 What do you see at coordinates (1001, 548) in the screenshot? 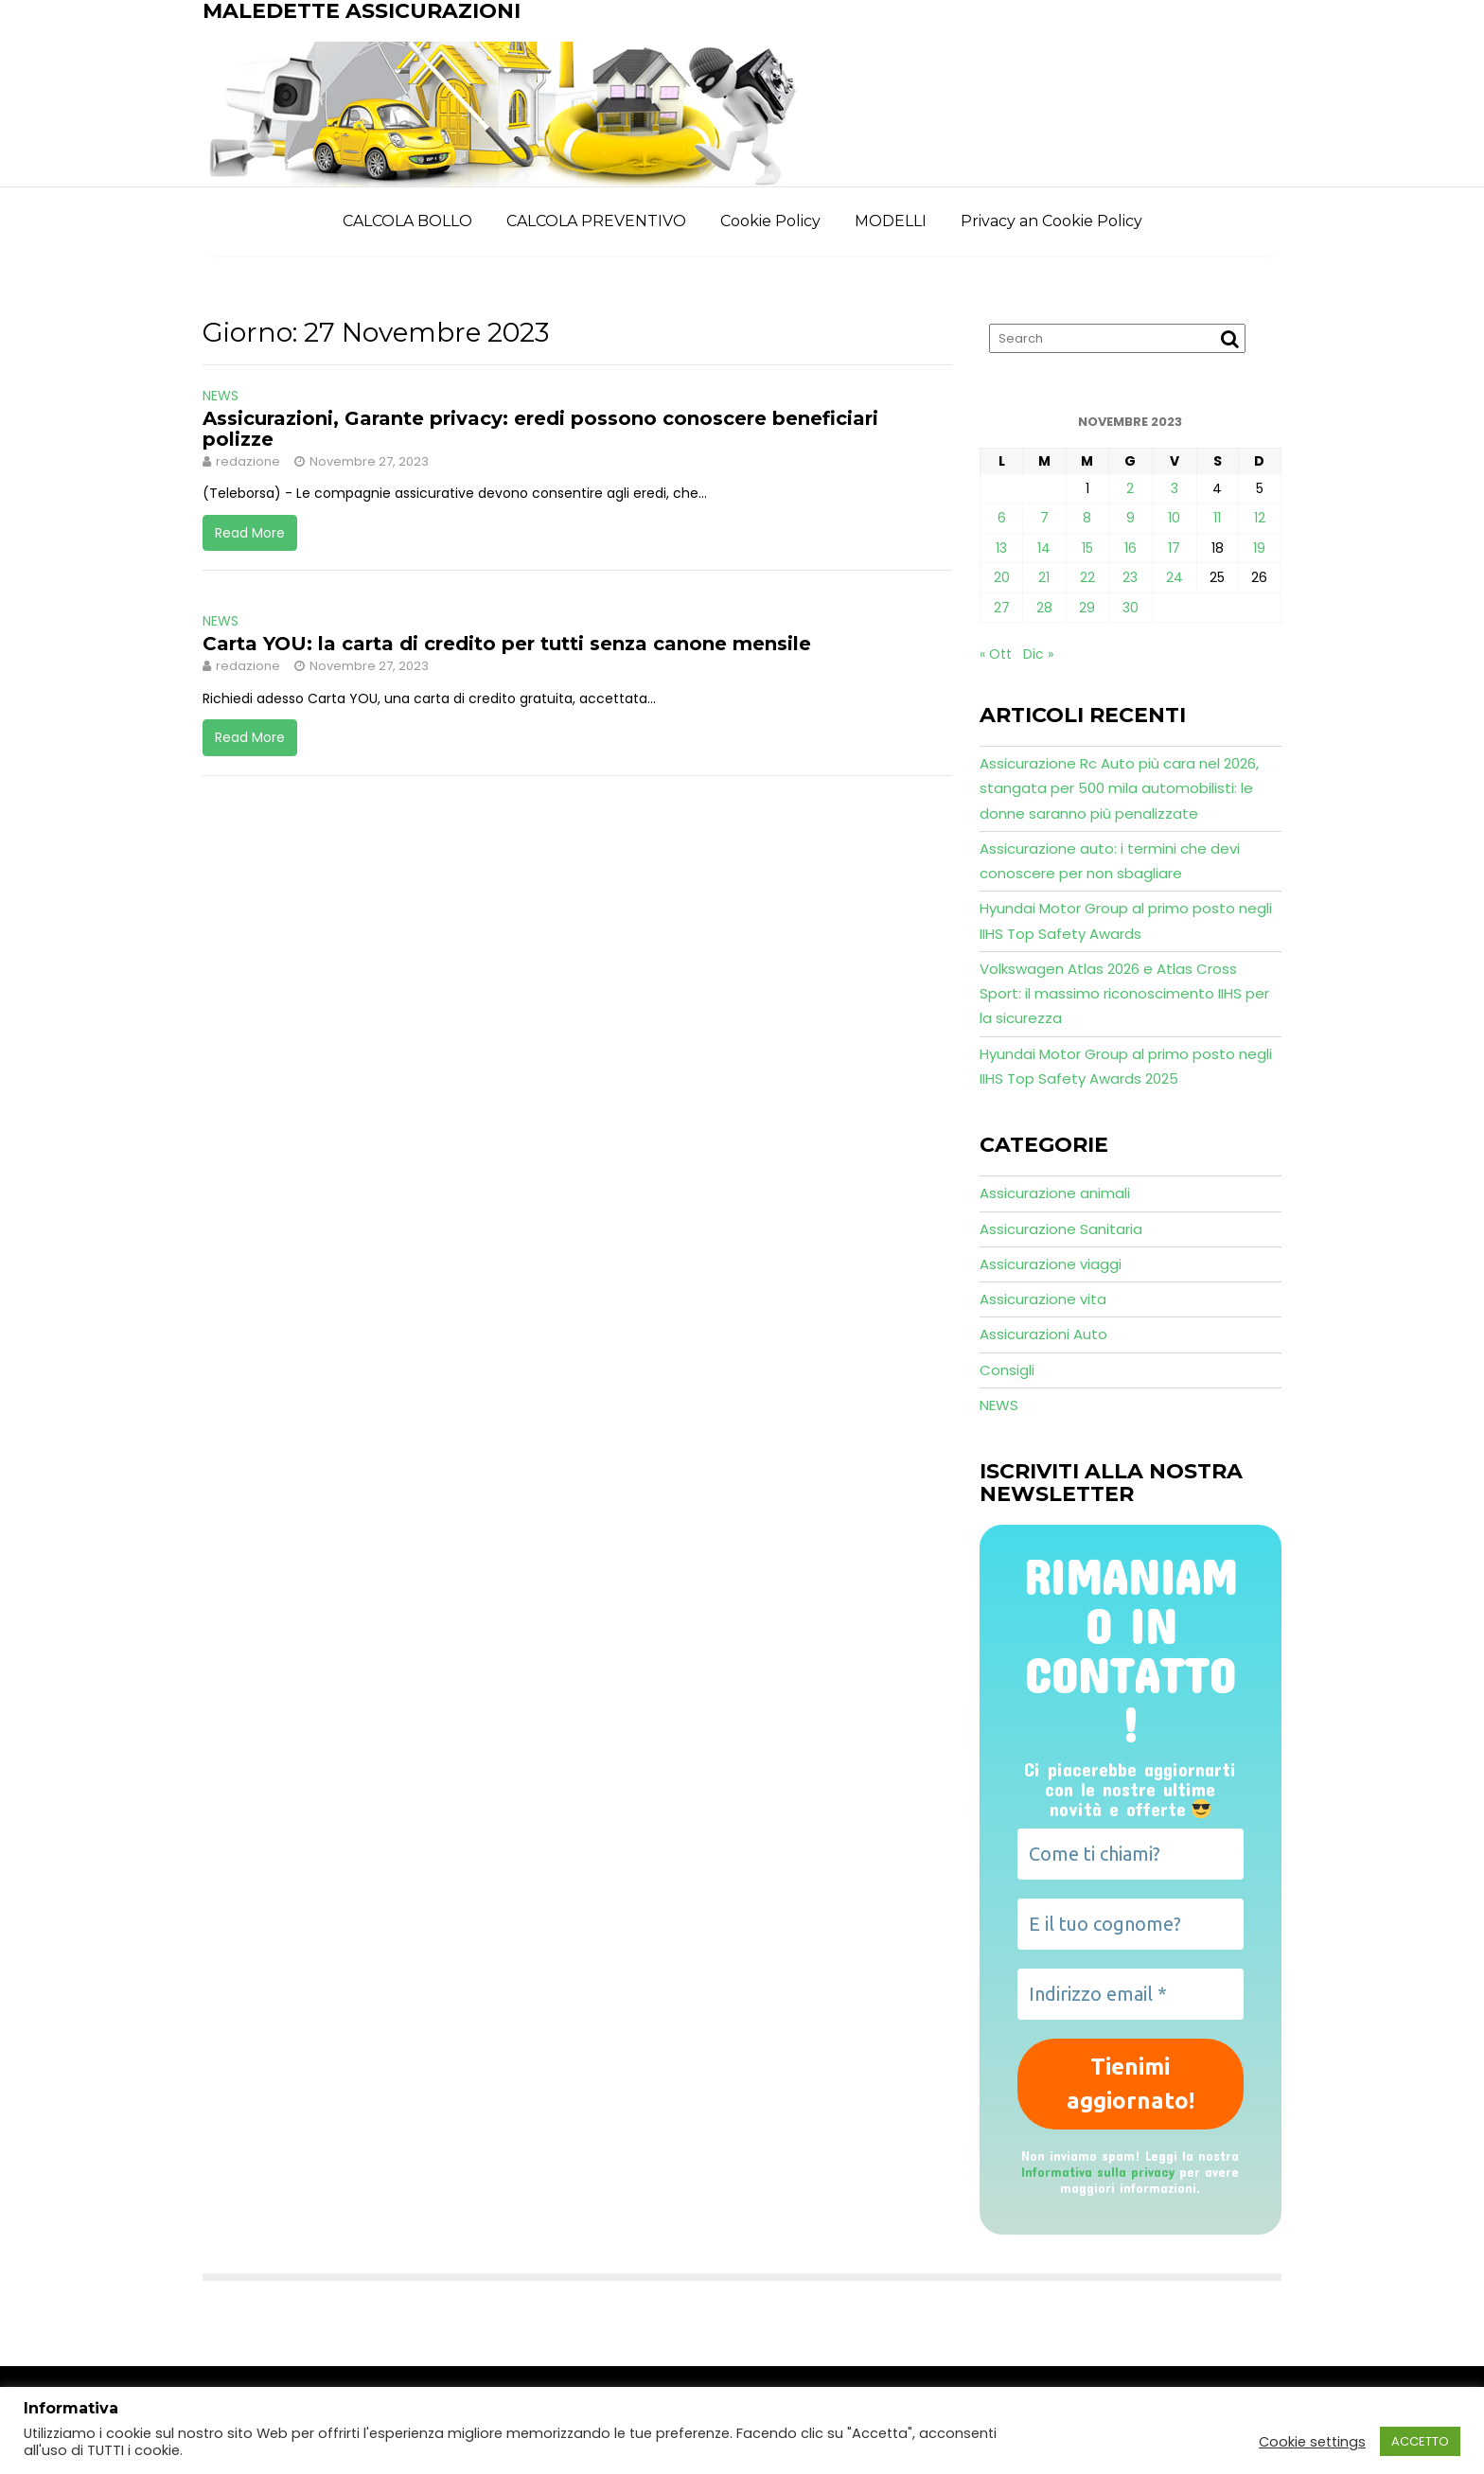
I see `13 [Articoli pubblicati in 13 November 2023]` at bounding box center [1001, 548].